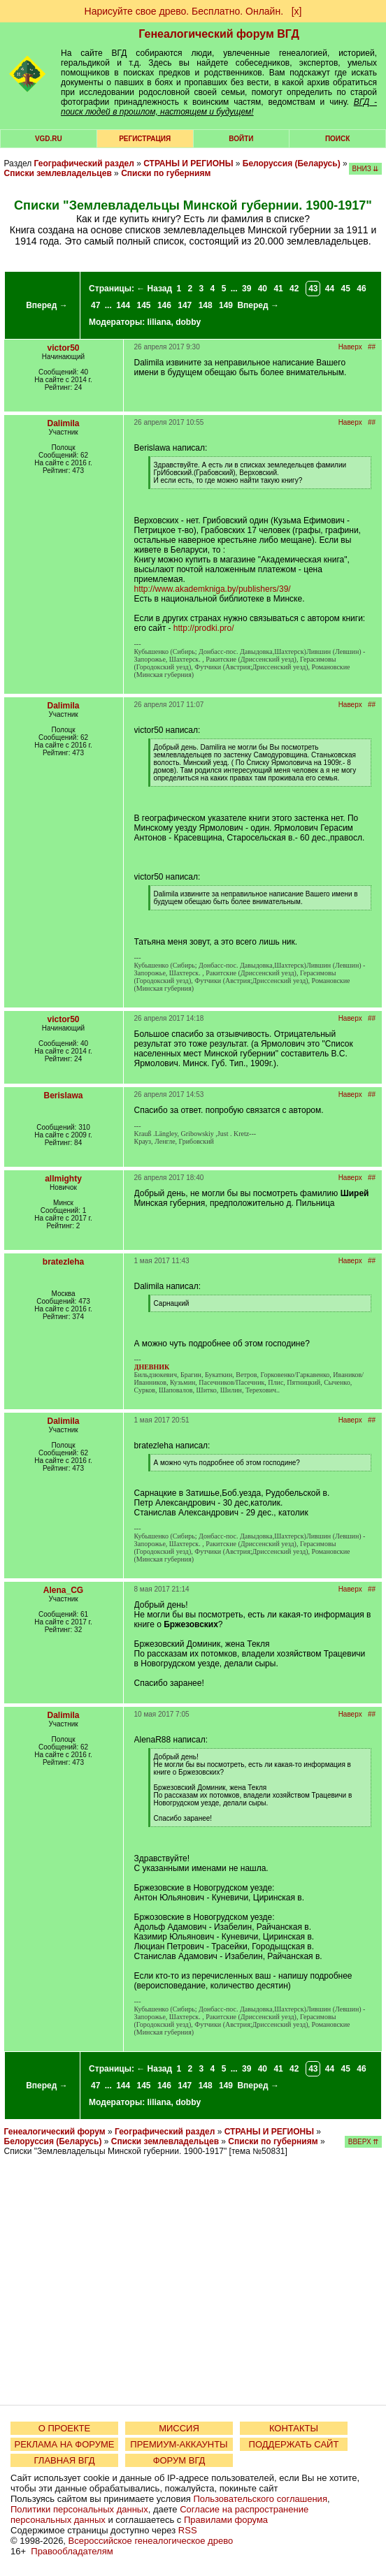 The image size is (386, 2576). I want to click on Berislawa, so click(63, 1095).